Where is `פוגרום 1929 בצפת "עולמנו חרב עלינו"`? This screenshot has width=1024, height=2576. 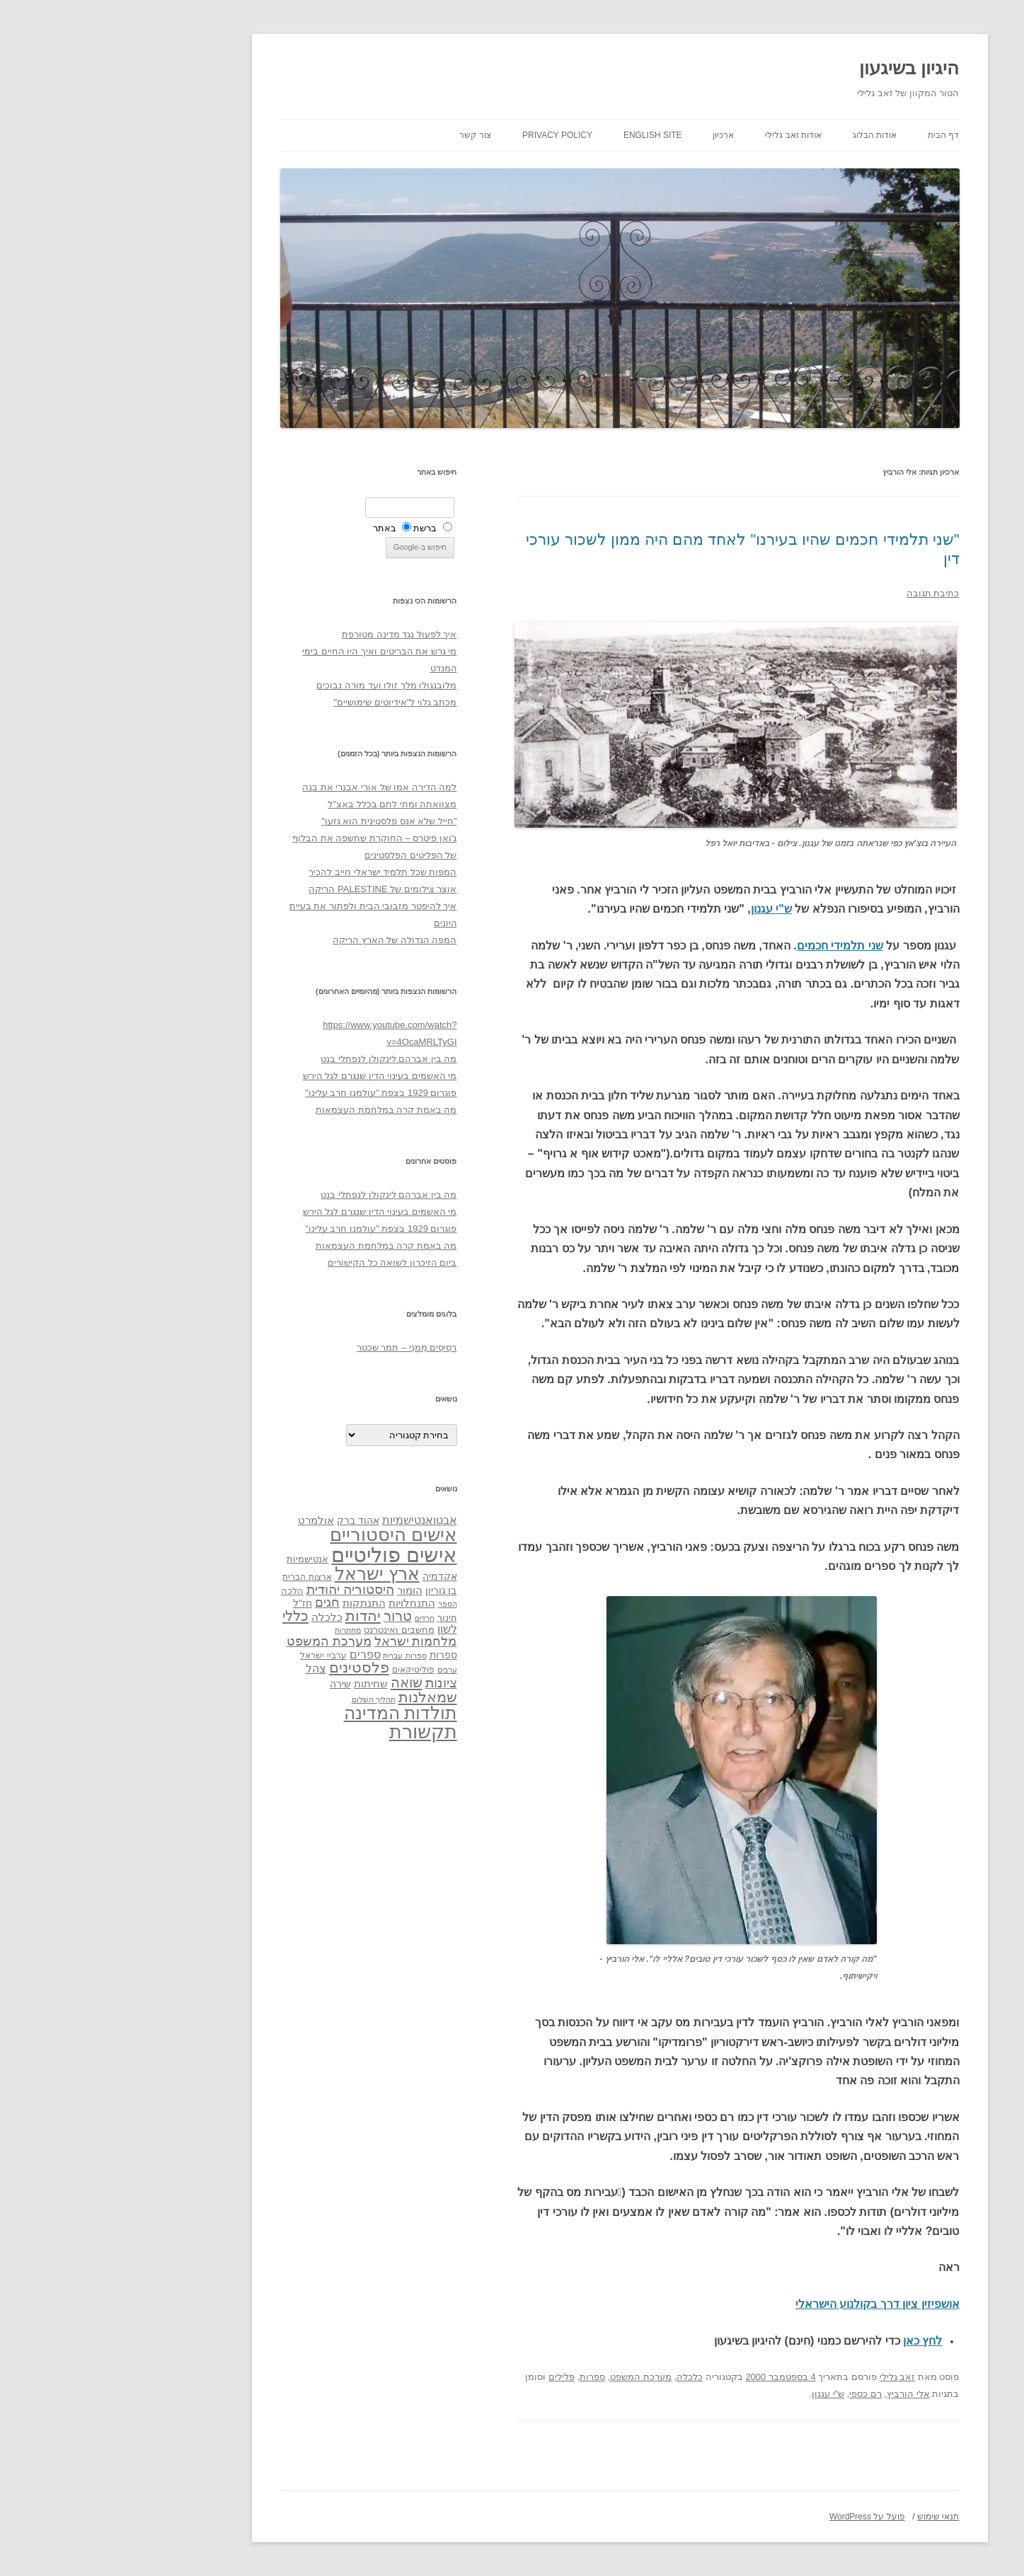
פוגרום 1929 בצפת "עולמנו חרב עלינו" is located at coordinates (273, 1092).